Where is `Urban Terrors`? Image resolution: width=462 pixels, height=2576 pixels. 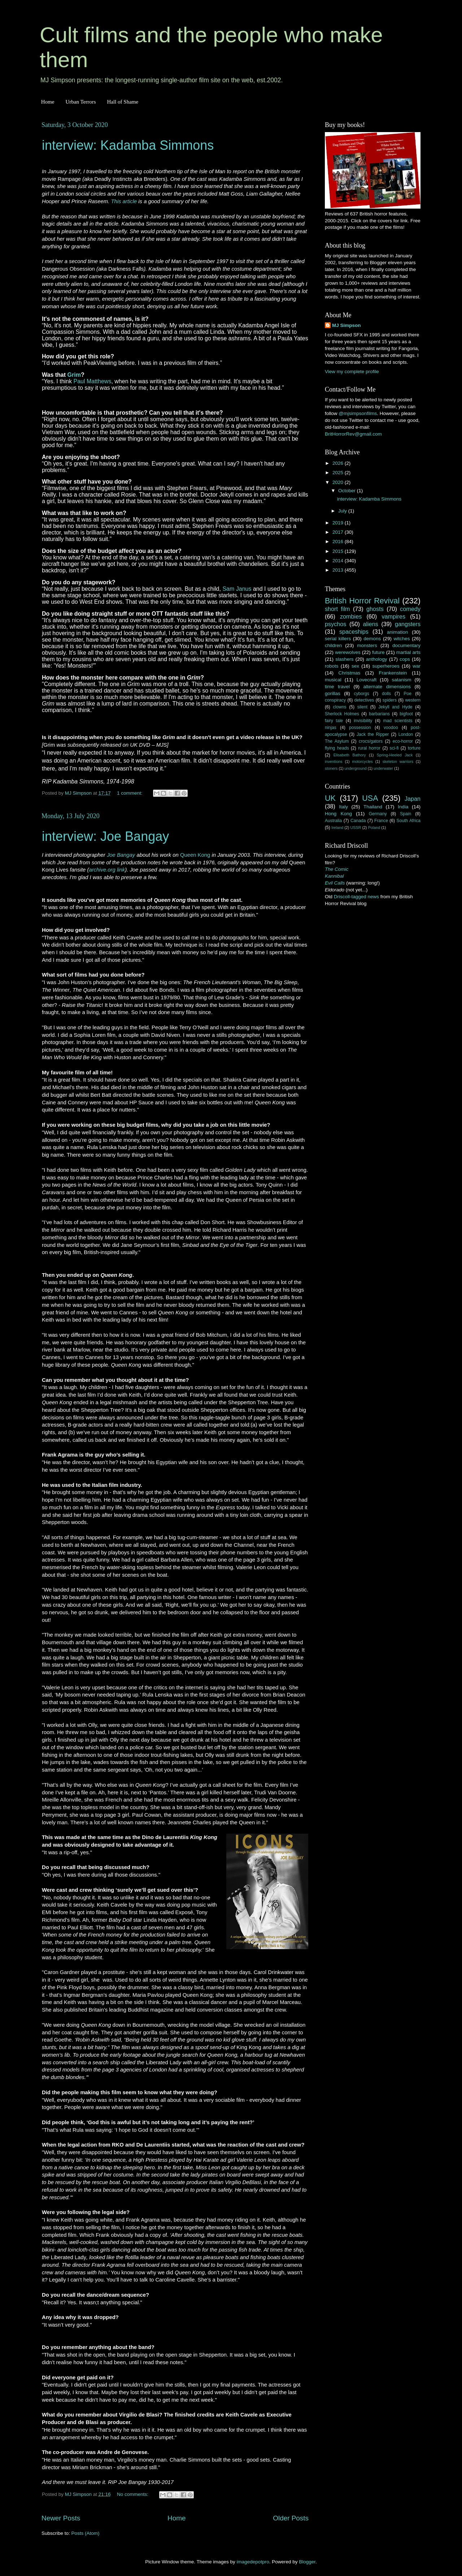
Urban Terrors is located at coordinates (80, 102).